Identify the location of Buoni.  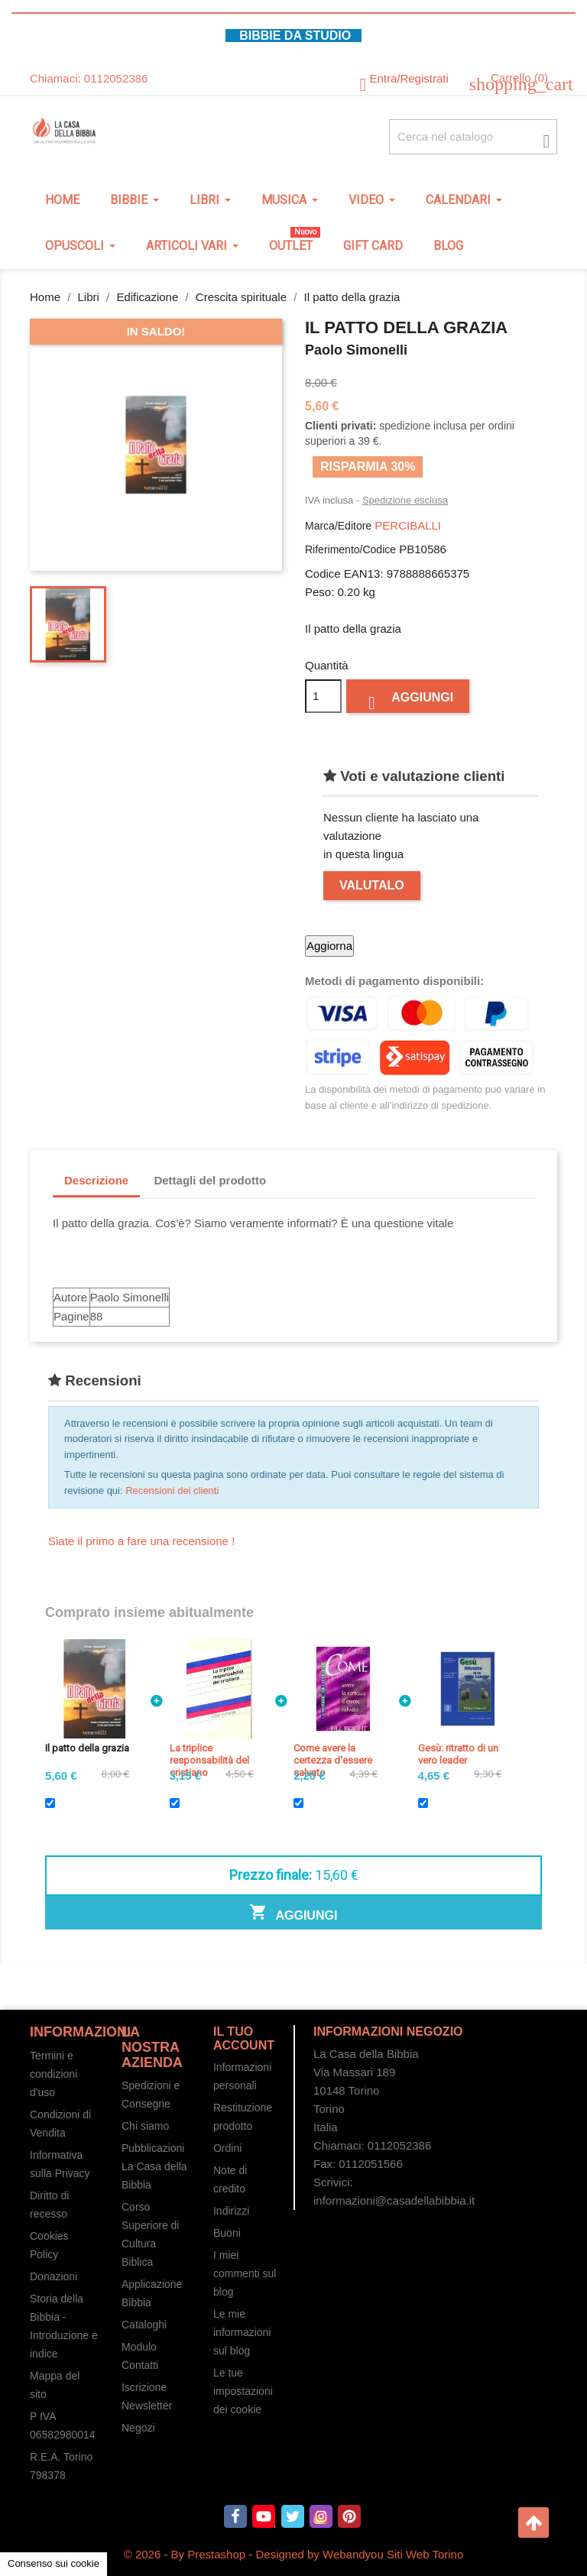
(227, 2233).